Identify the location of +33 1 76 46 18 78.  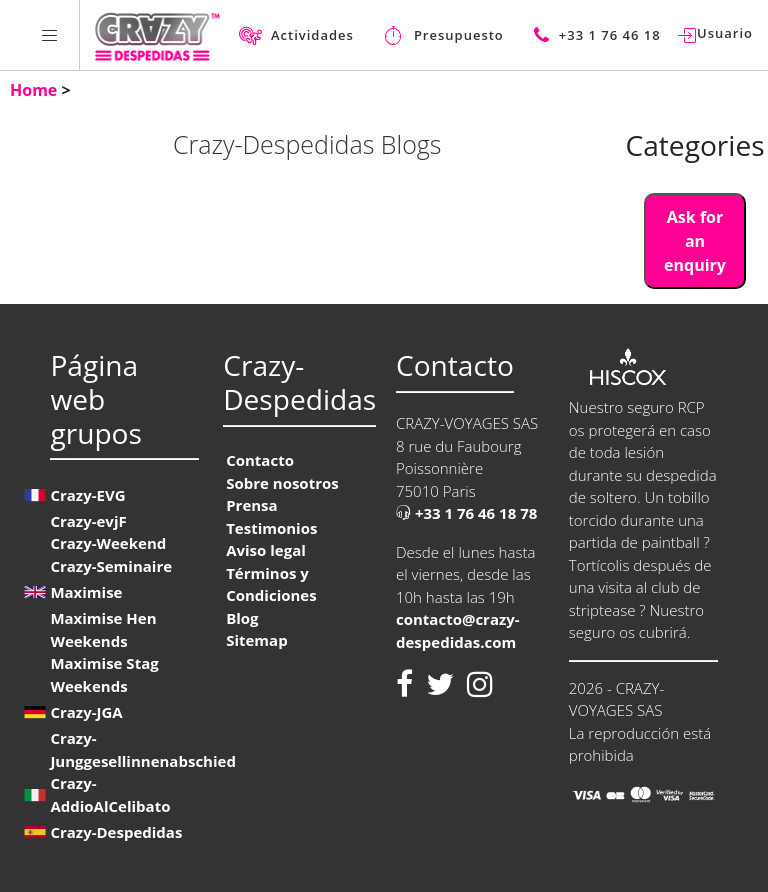
(466, 513).